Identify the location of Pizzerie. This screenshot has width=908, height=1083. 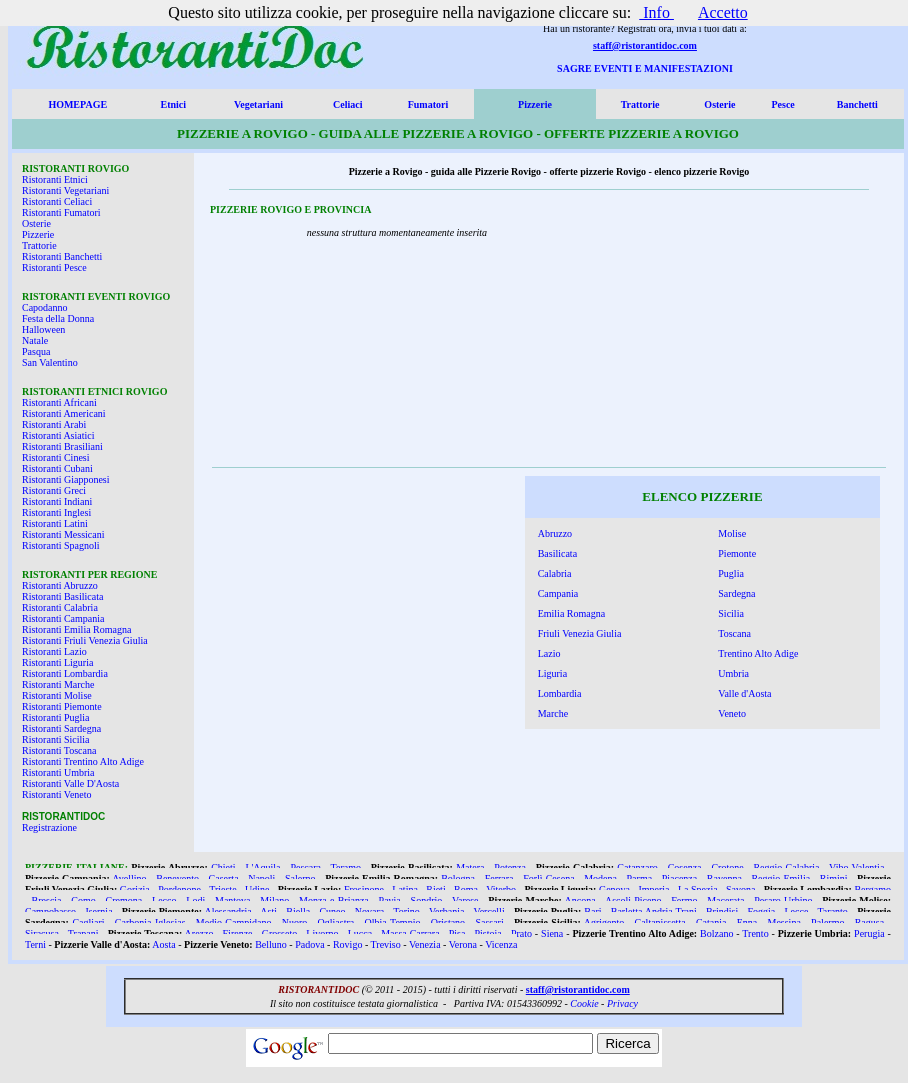
(535, 104).